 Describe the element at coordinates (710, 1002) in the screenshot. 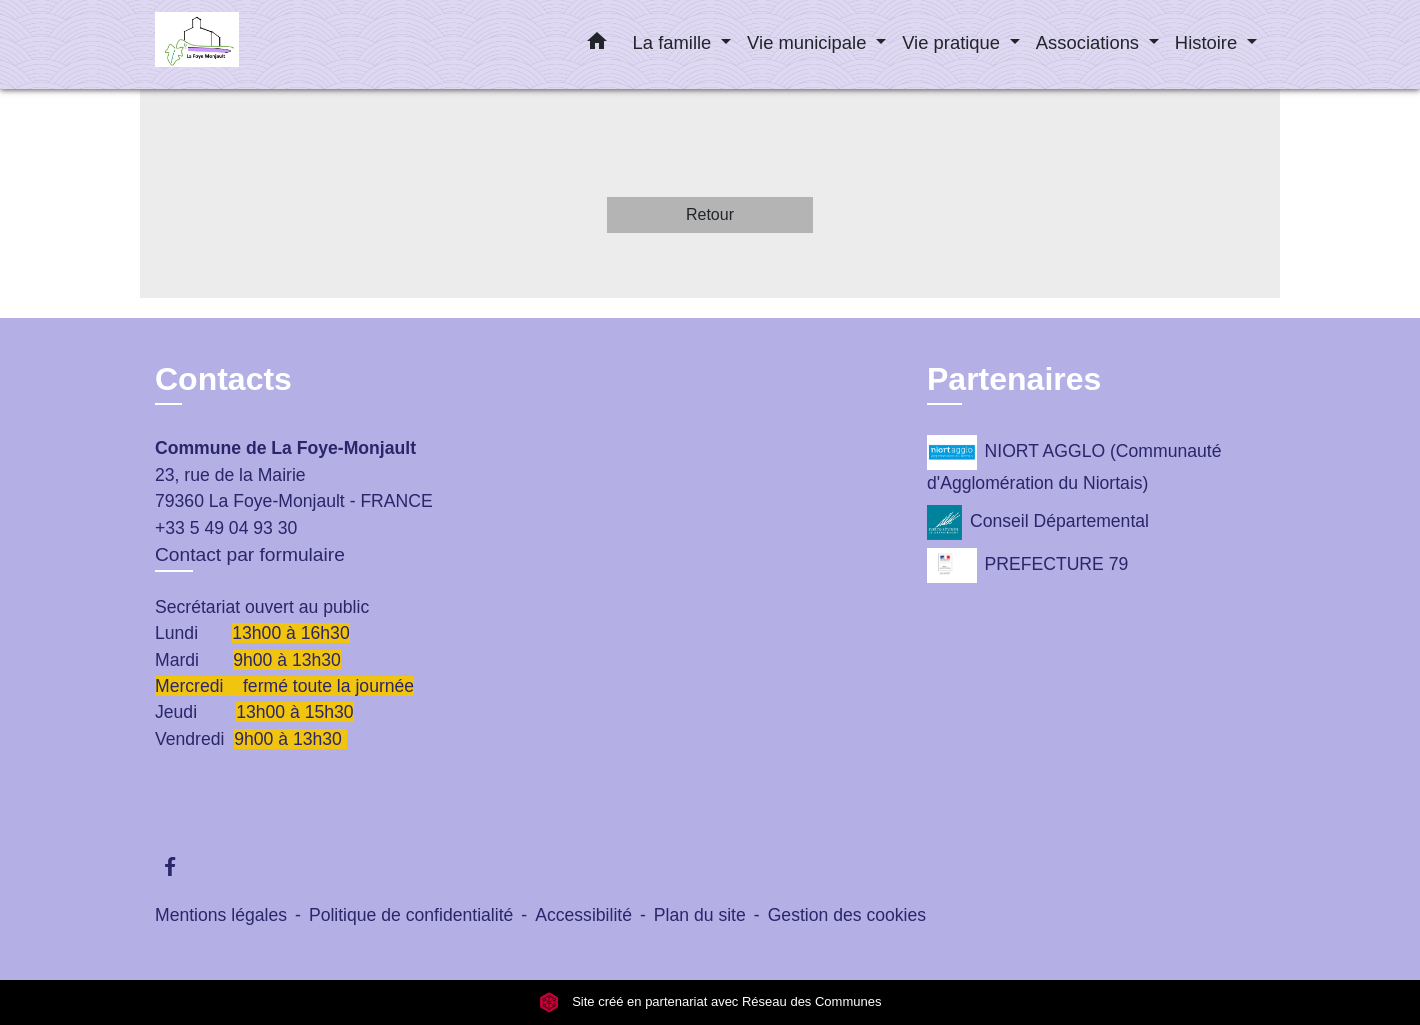

I see `Site créé en partenariat avec Réseau des Communes` at that location.